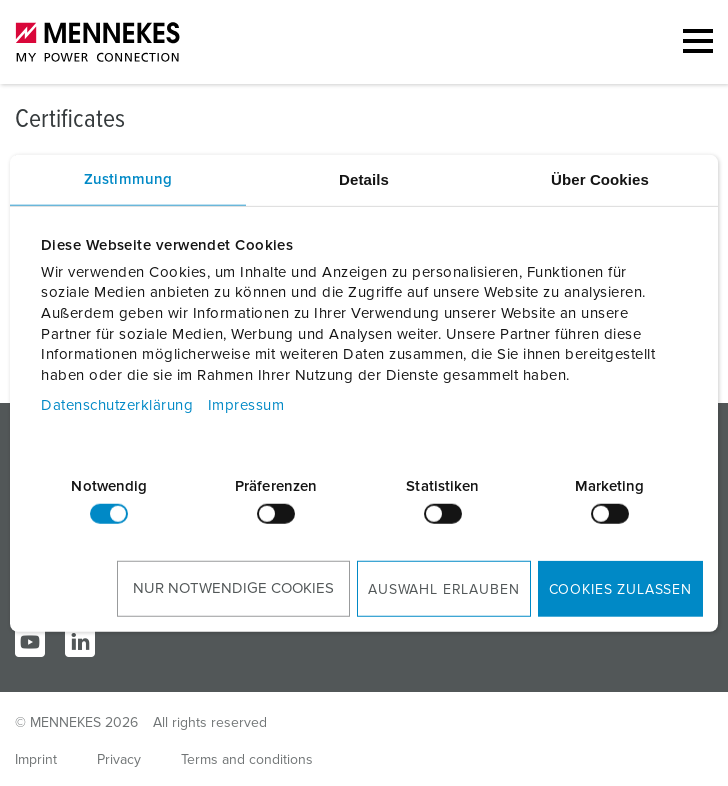  Describe the element at coordinates (246, 405) in the screenshot. I see `Impressum` at that location.